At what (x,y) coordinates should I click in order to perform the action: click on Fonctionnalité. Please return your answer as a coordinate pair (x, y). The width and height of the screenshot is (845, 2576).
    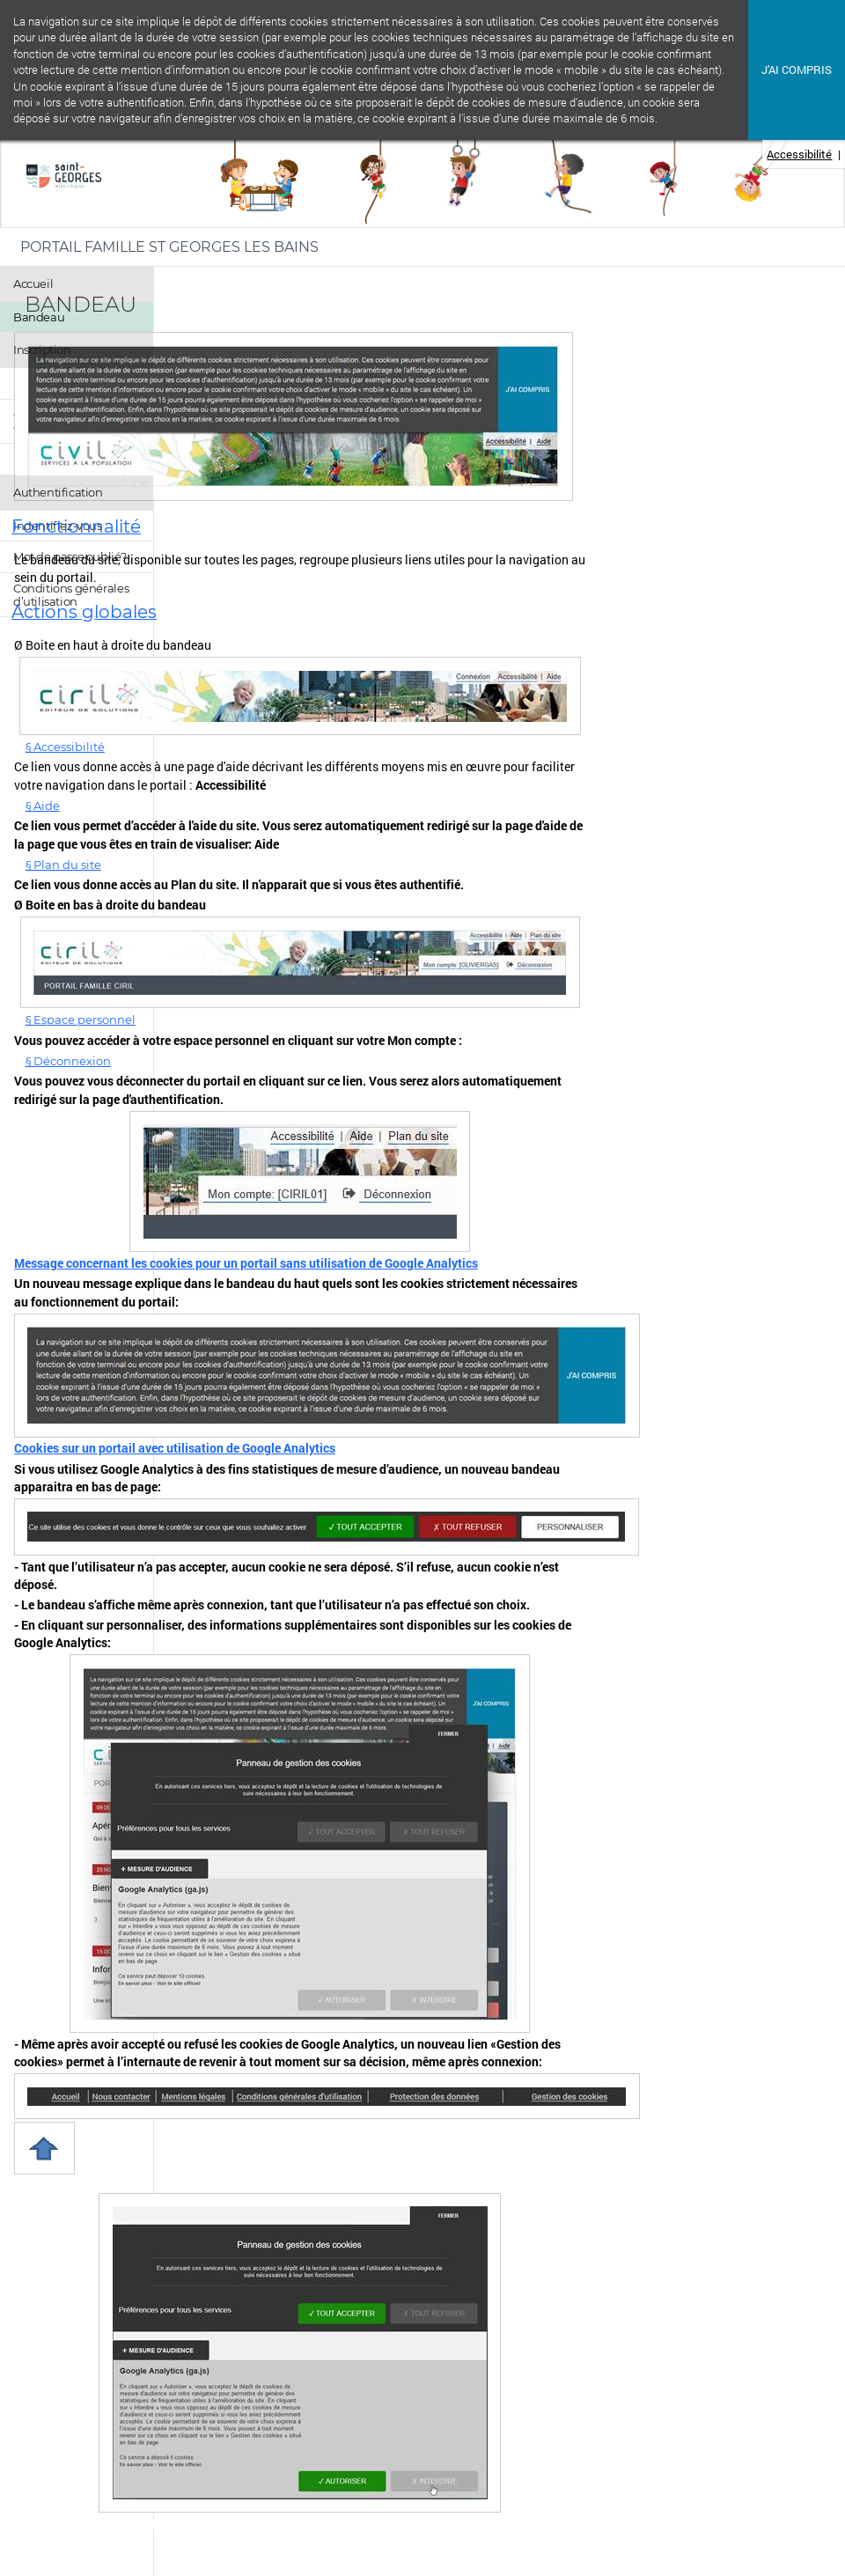
    Looking at the image, I should click on (76, 526).